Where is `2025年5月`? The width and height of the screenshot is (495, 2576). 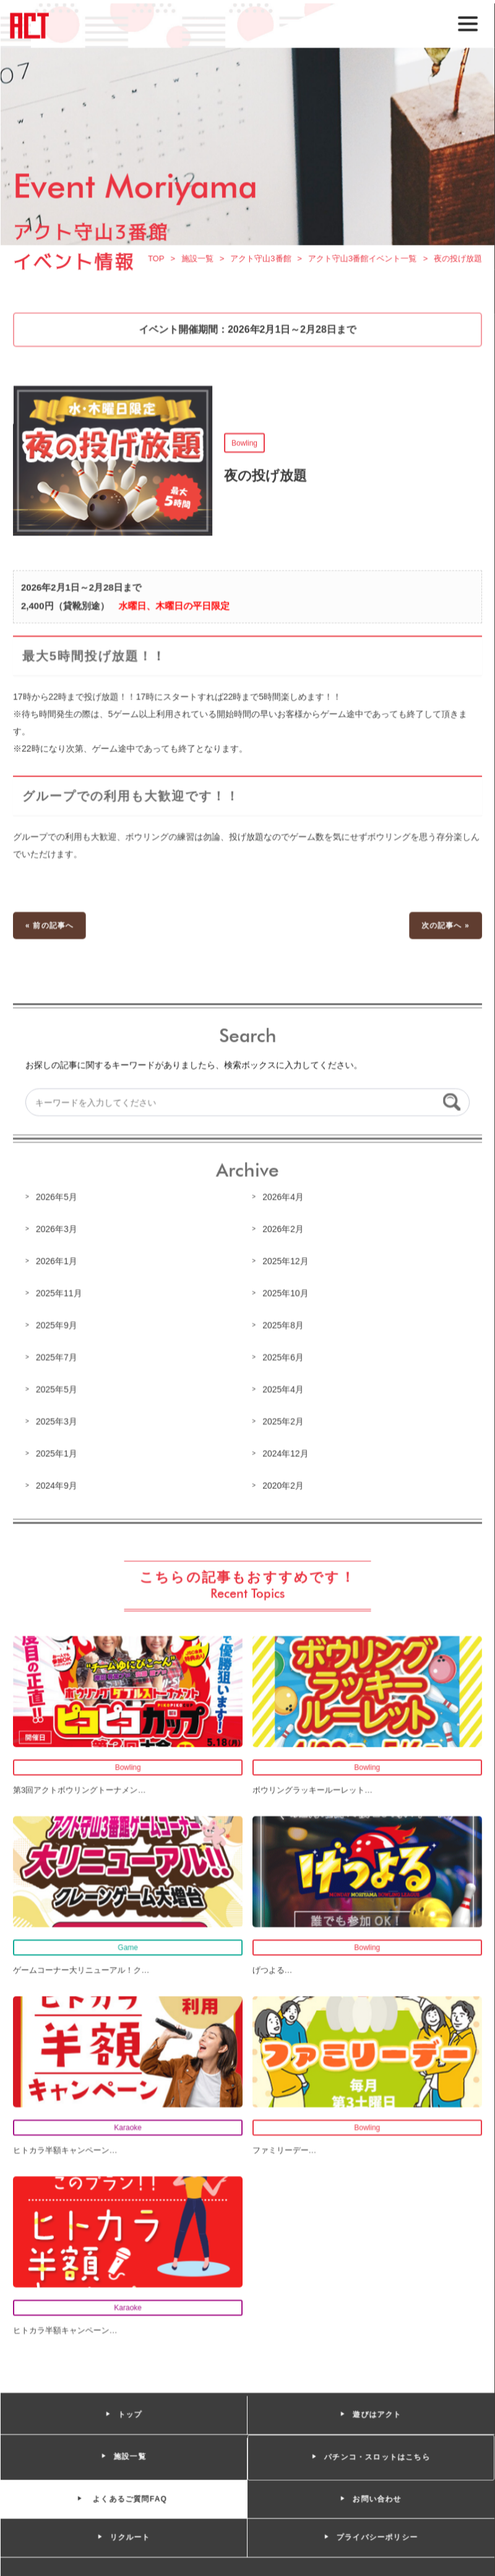 2025年5月 is located at coordinates (57, 1389).